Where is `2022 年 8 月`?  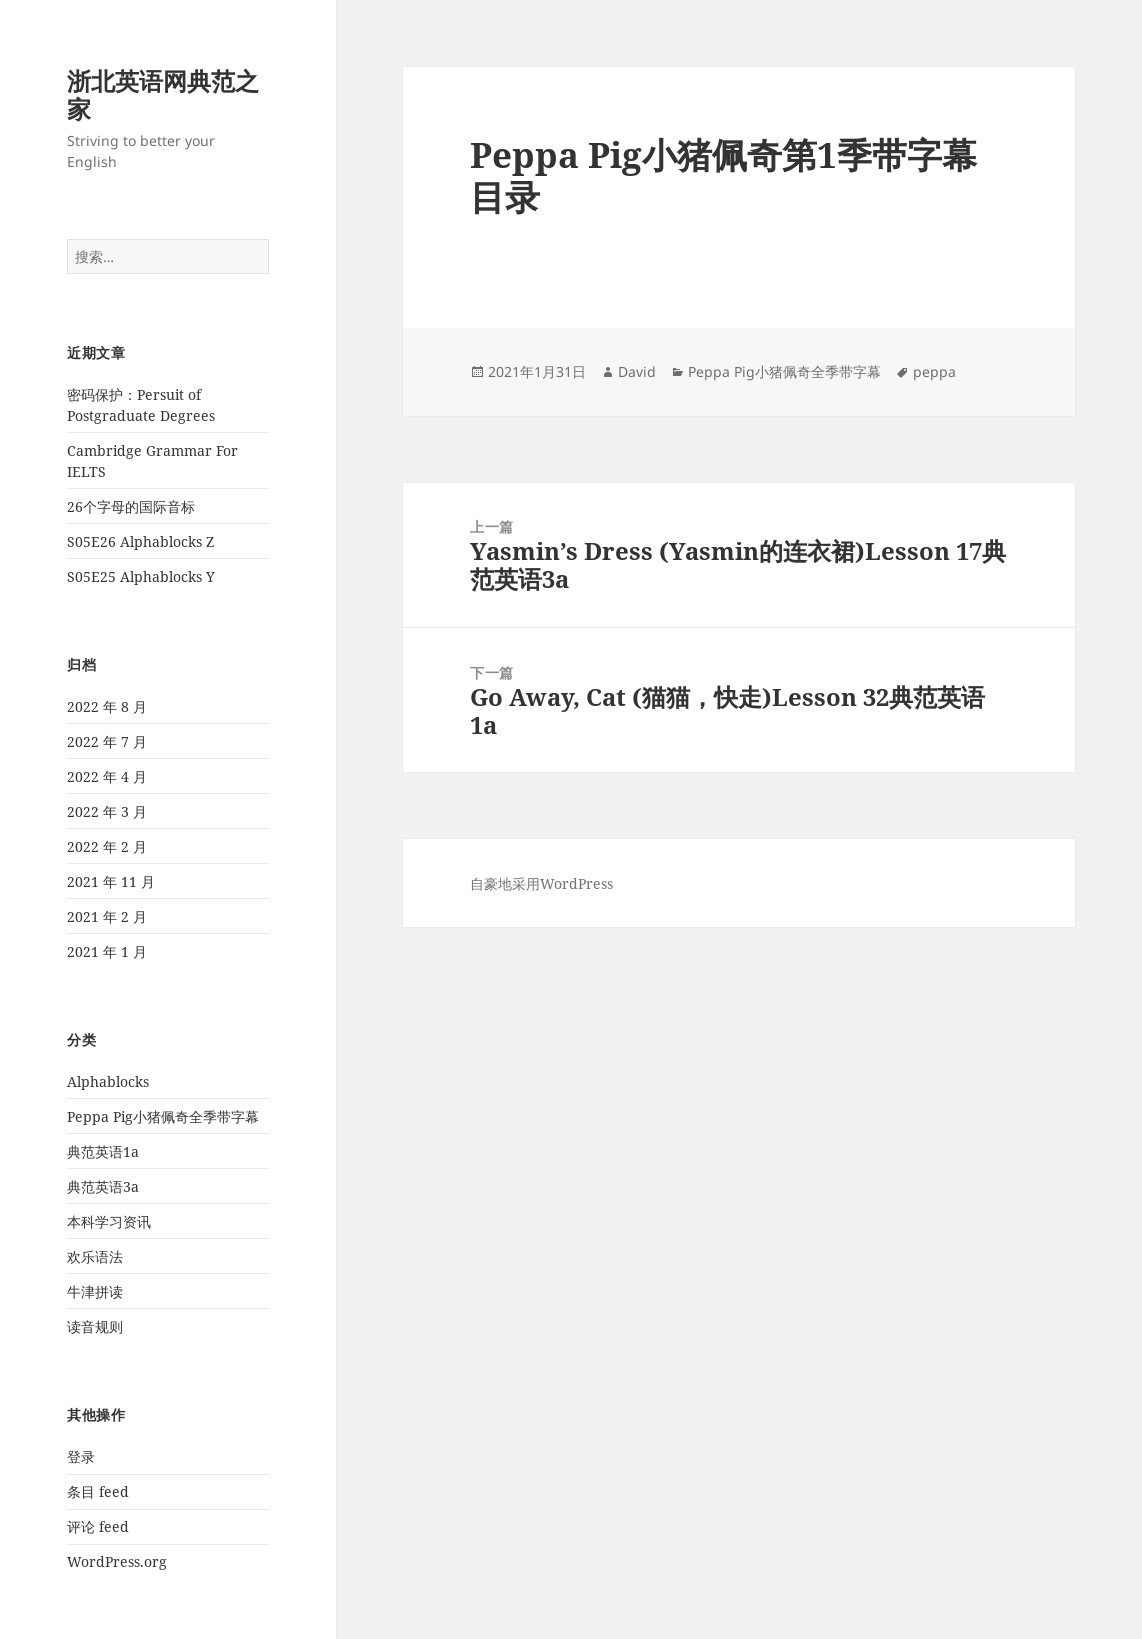 2022 年 8 月 is located at coordinates (107, 706).